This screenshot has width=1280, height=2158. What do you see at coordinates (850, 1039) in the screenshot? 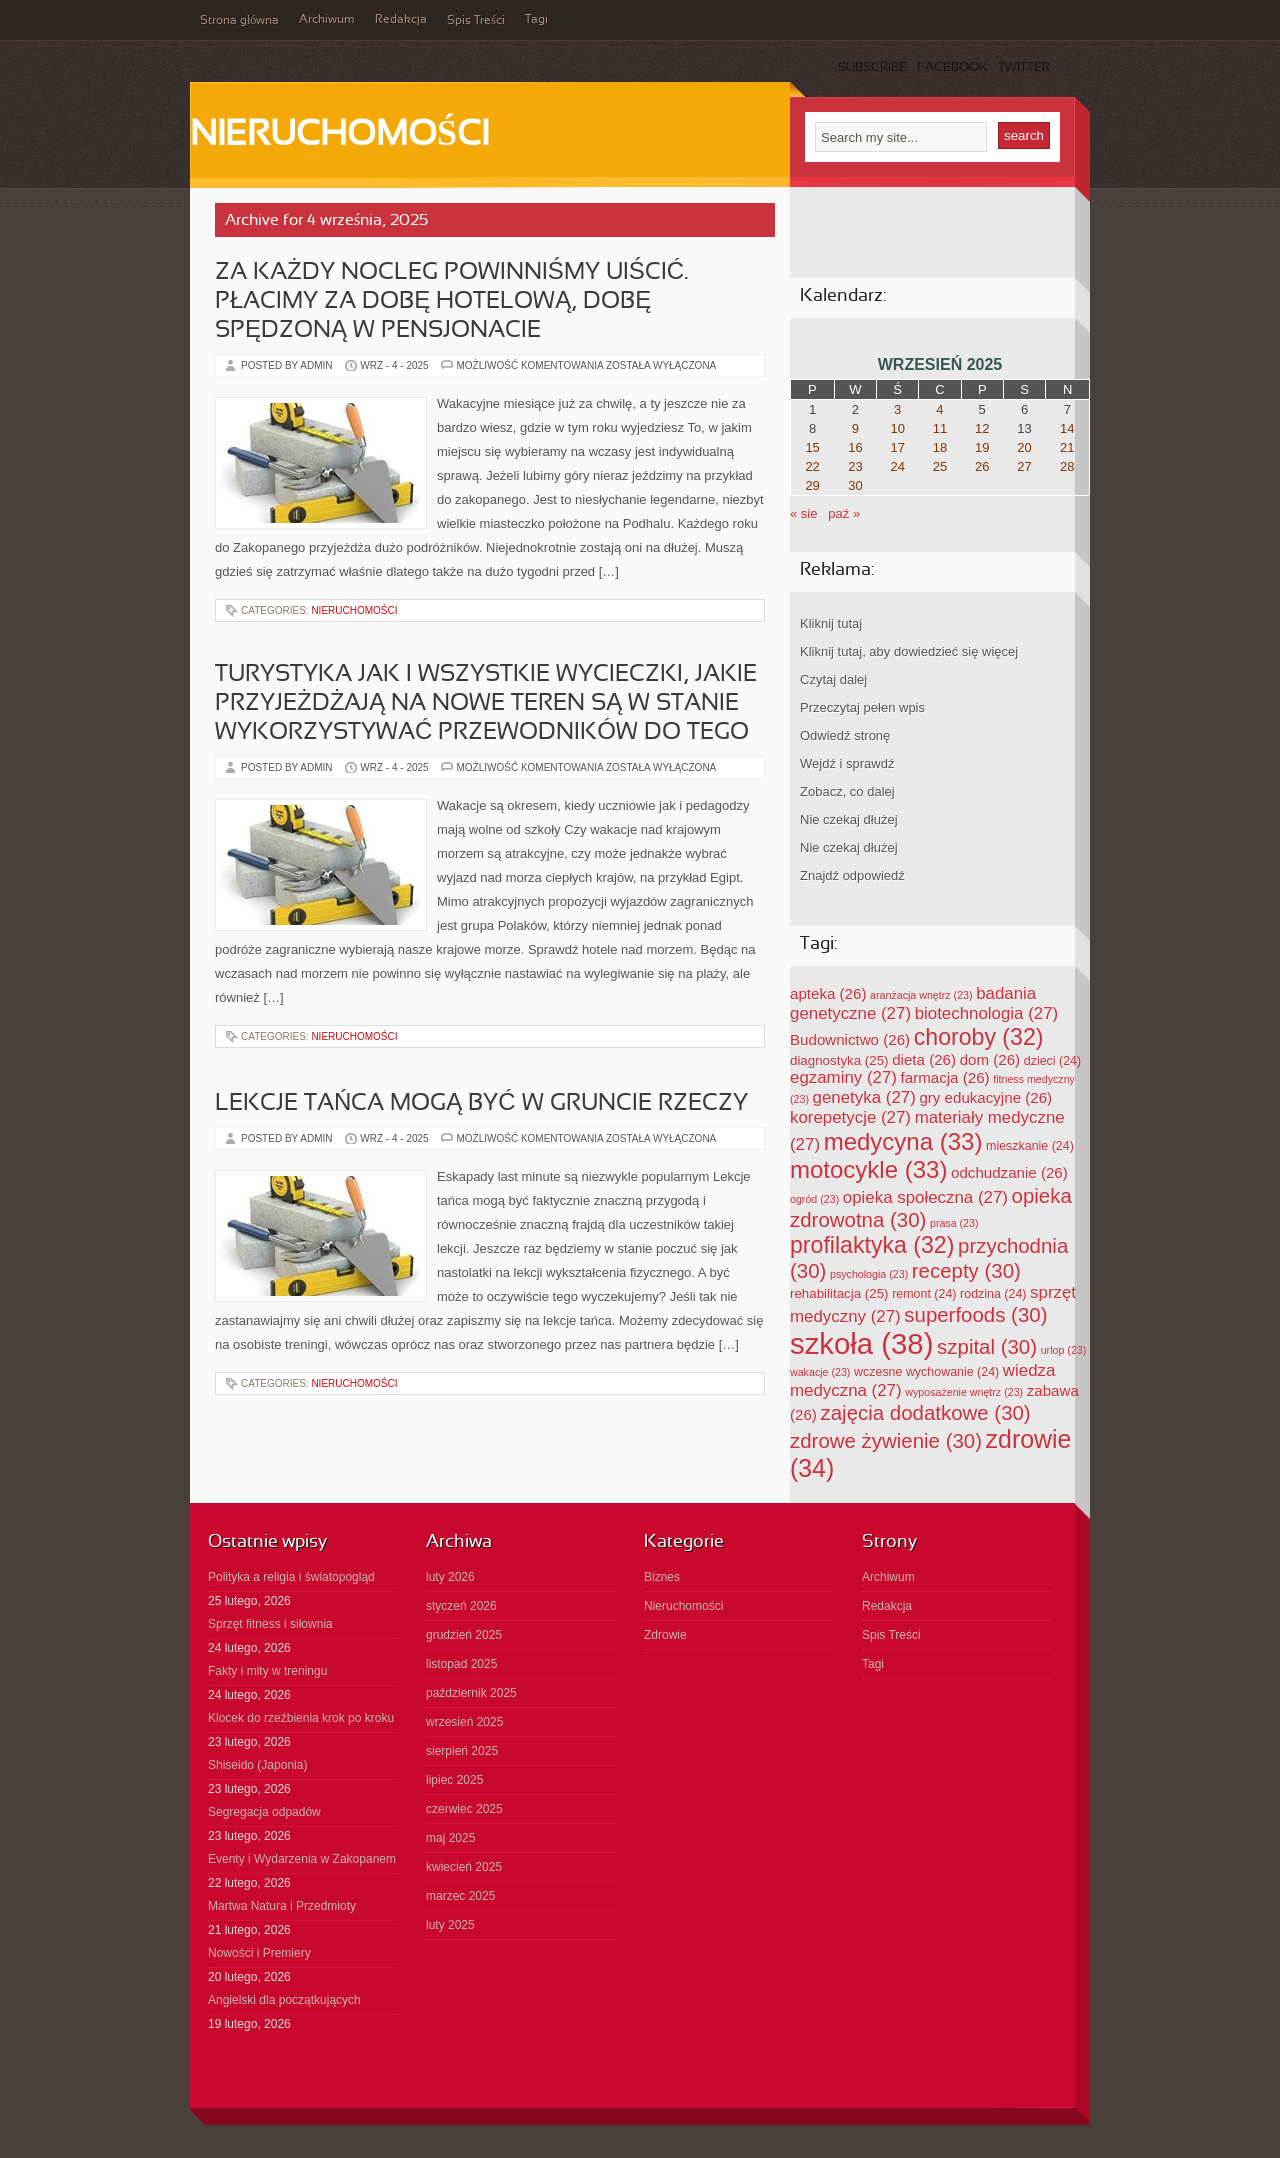
I see `Budownictwo [Budownictwo (26 elementów)]` at bounding box center [850, 1039].